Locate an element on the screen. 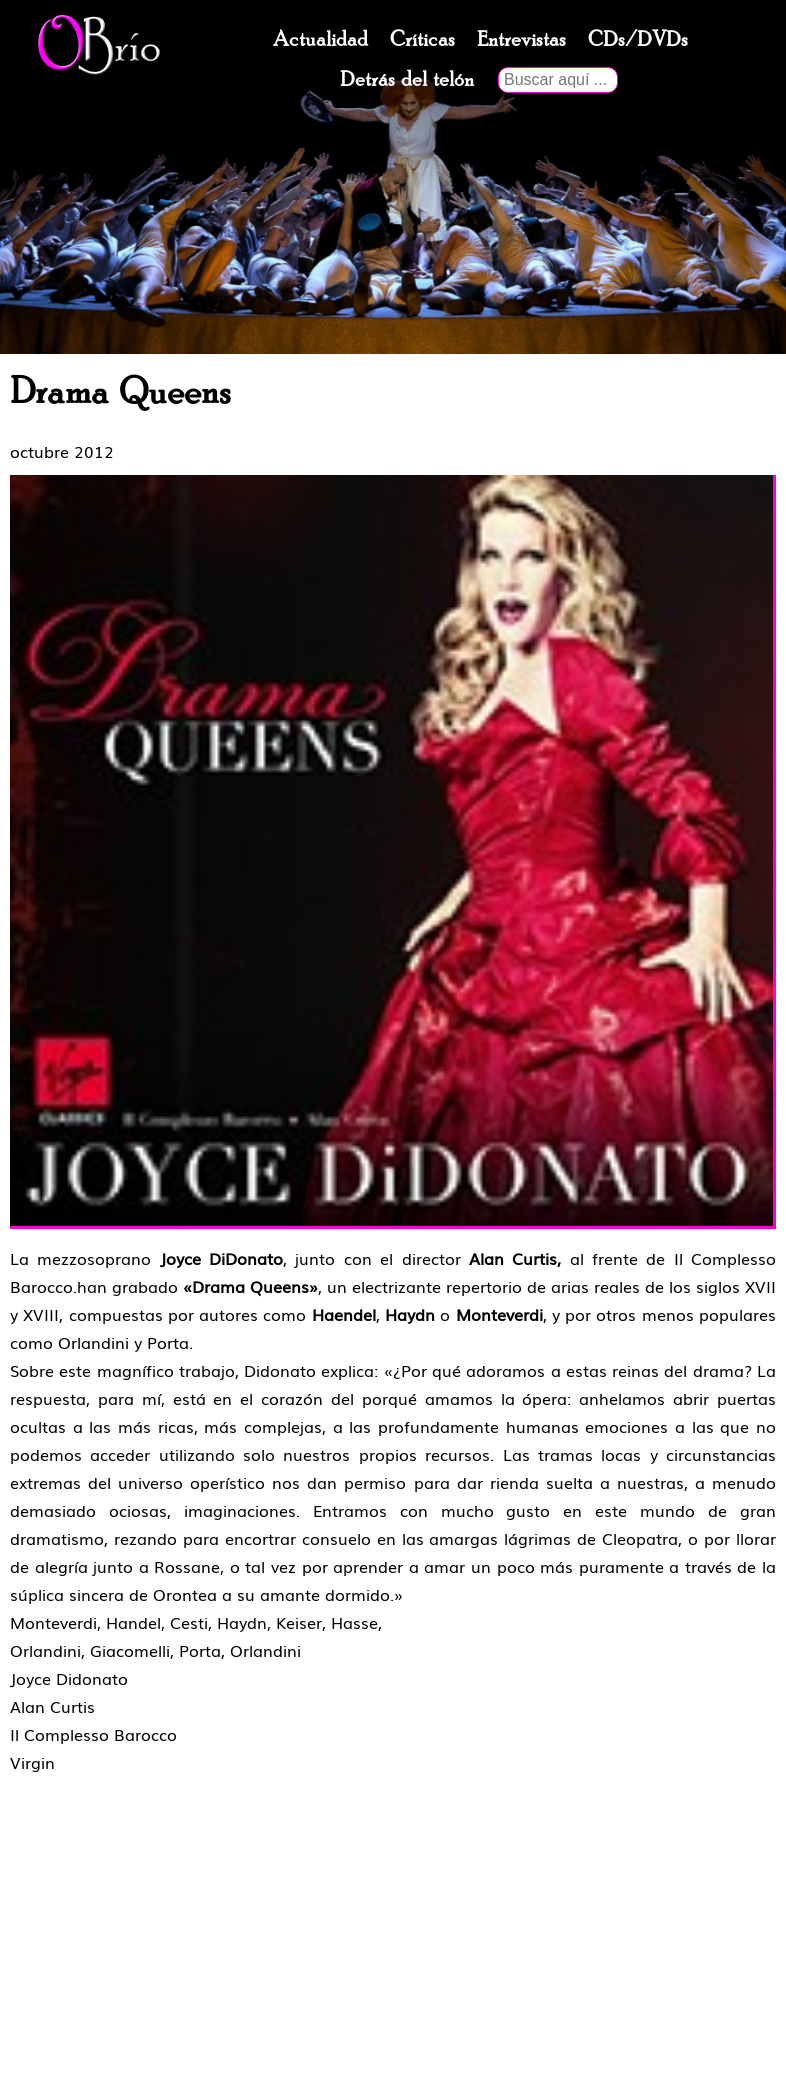 The image size is (786, 2077). CDs/DVDs is located at coordinates (638, 40).